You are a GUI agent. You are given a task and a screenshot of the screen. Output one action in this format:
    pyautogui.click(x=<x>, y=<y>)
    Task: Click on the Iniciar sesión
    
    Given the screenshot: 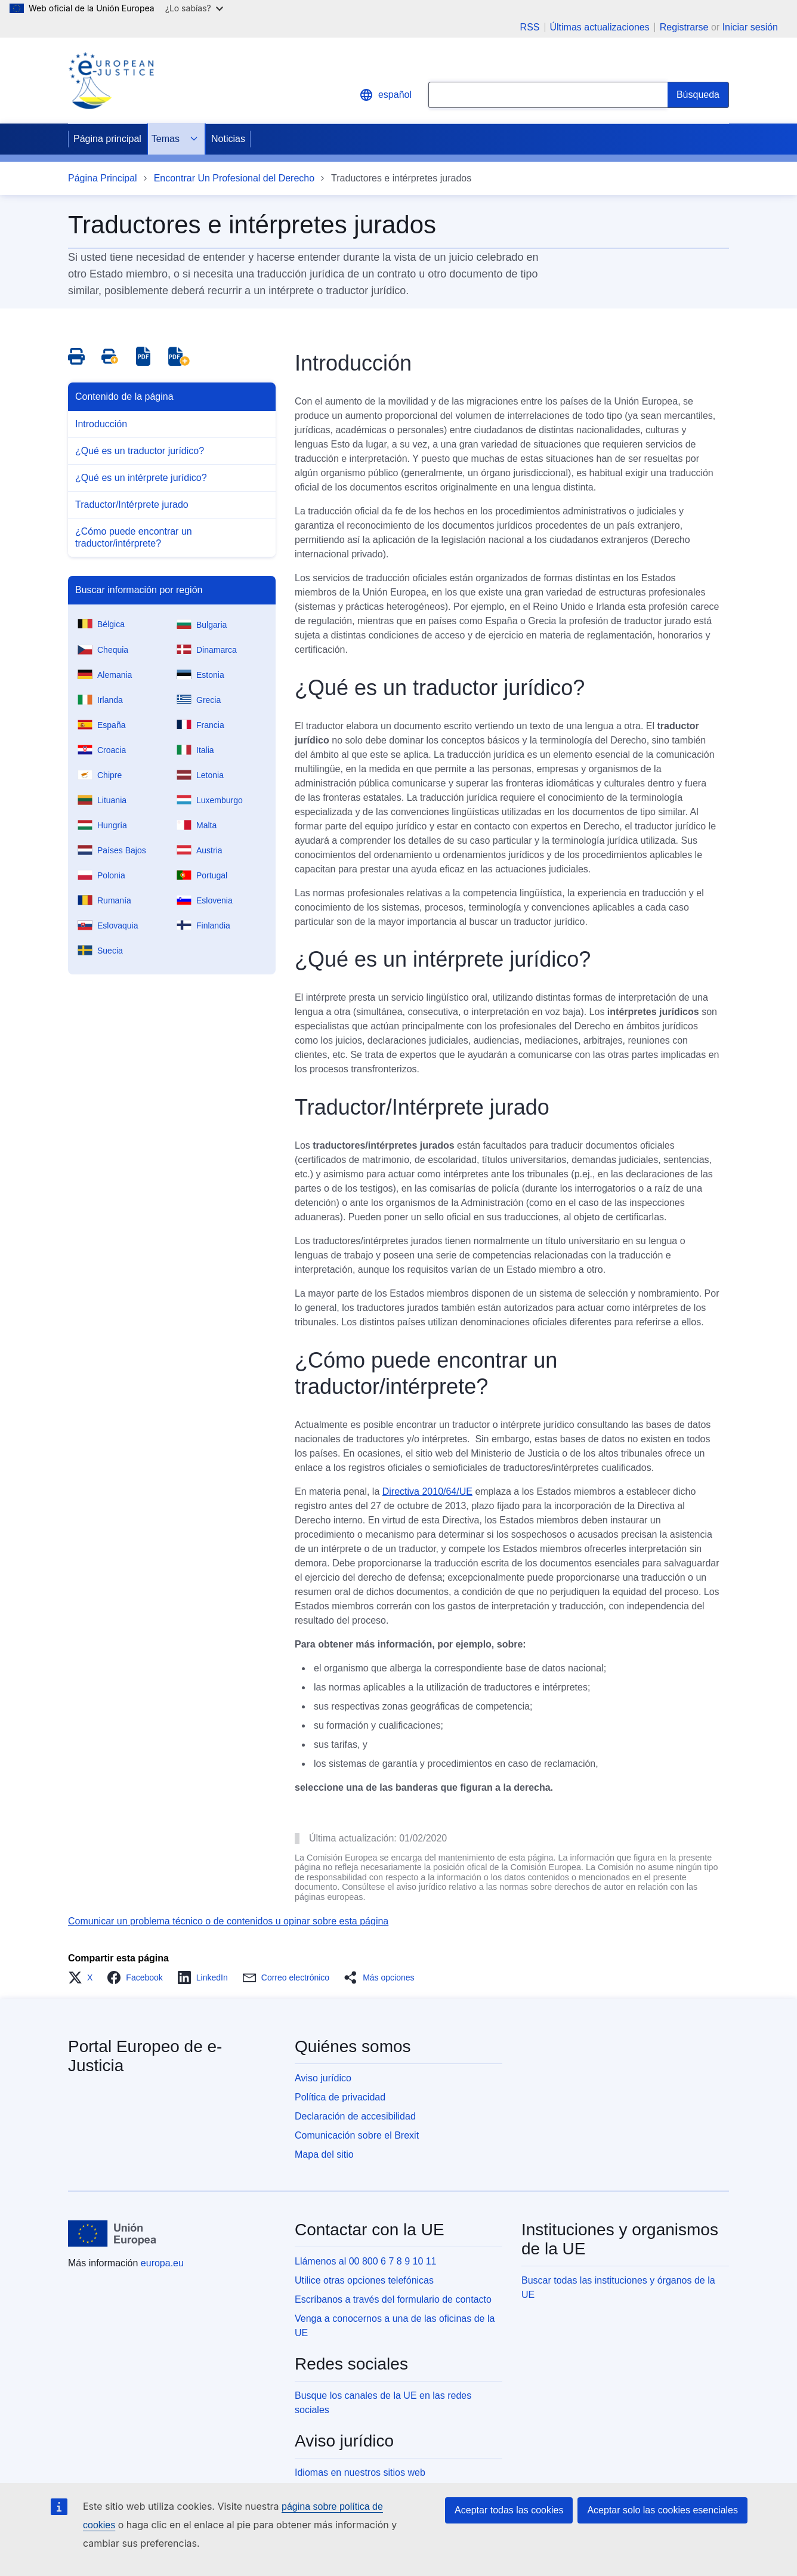 What is the action you would take?
    pyautogui.click(x=750, y=27)
    